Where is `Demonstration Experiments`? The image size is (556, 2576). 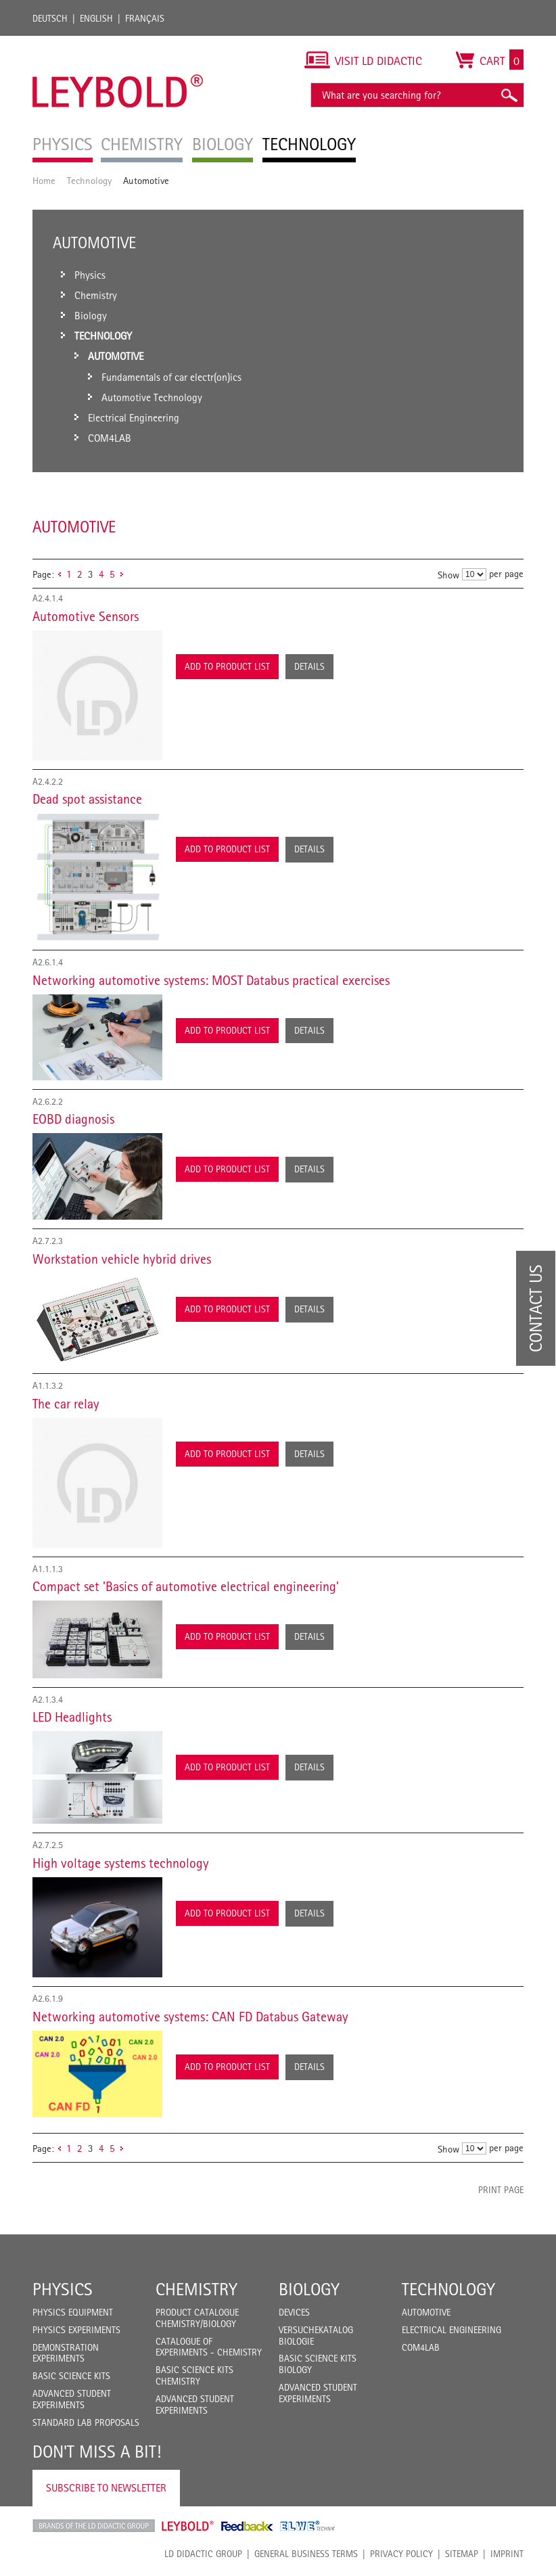 Demonstration Experiments is located at coordinates (65, 2353).